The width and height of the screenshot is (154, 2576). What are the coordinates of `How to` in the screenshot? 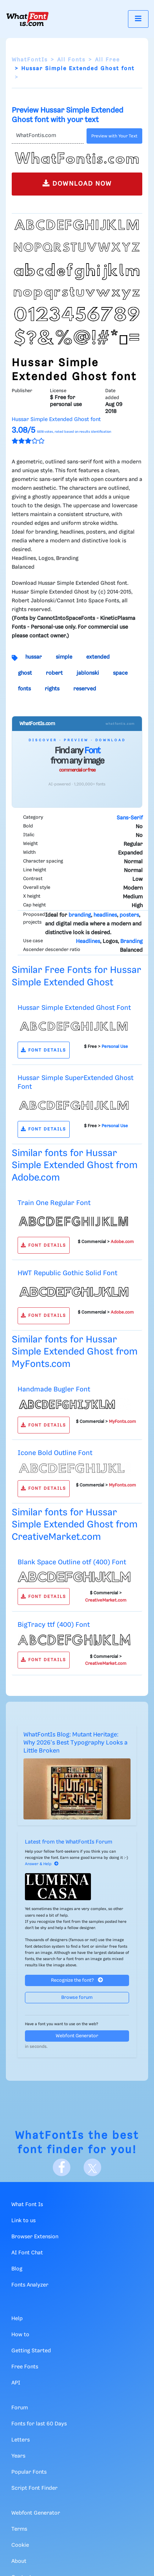 It's located at (20, 2335).